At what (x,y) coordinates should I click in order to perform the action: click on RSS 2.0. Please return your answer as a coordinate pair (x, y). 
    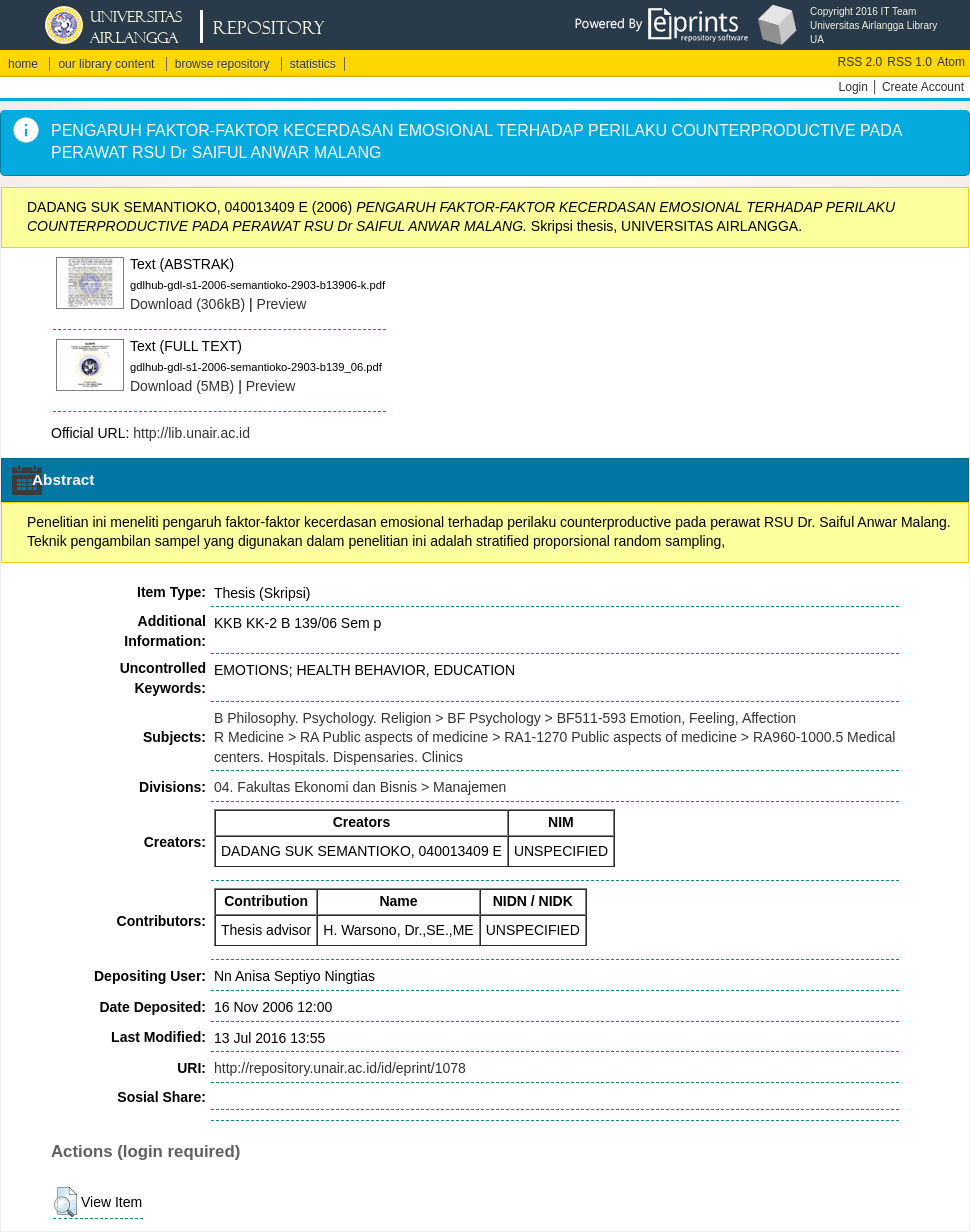
    Looking at the image, I should click on (860, 62).